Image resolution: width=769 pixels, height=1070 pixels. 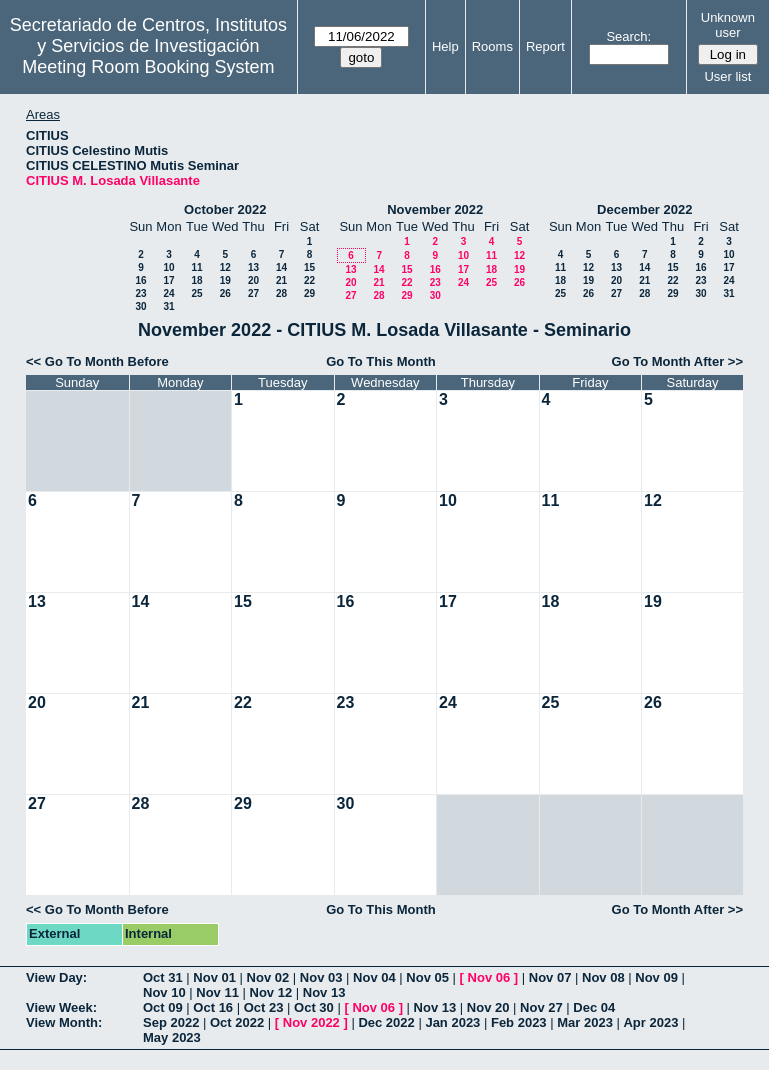 What do you see at coordinates (519, 1022) in the screenshot?
I see `Feb 2023` at bounding box center [519, 1022].